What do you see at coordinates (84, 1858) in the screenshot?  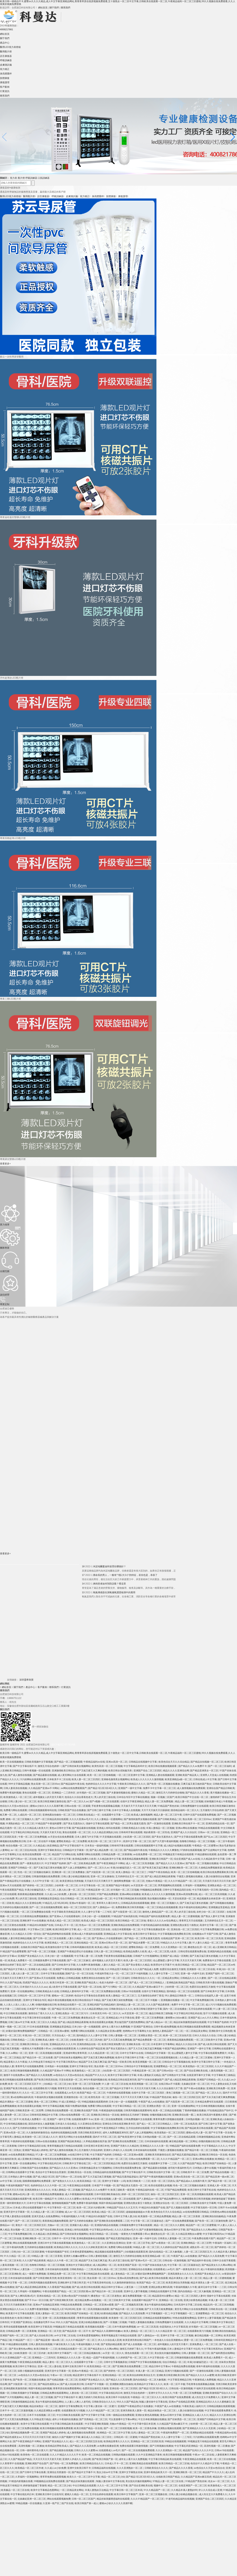 I see `欧美精品免费久久欧美` at bounding box center [84, 1858].